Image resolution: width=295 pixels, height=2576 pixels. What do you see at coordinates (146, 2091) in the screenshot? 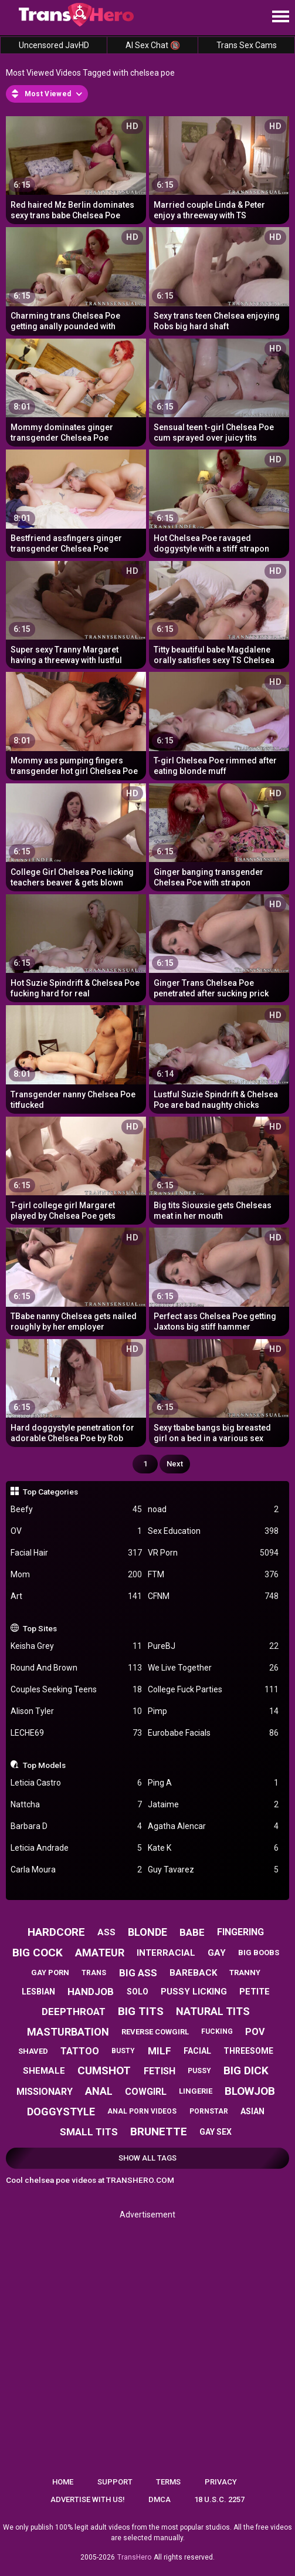
I see `cowgirl` at bounding box center [146, 2091].